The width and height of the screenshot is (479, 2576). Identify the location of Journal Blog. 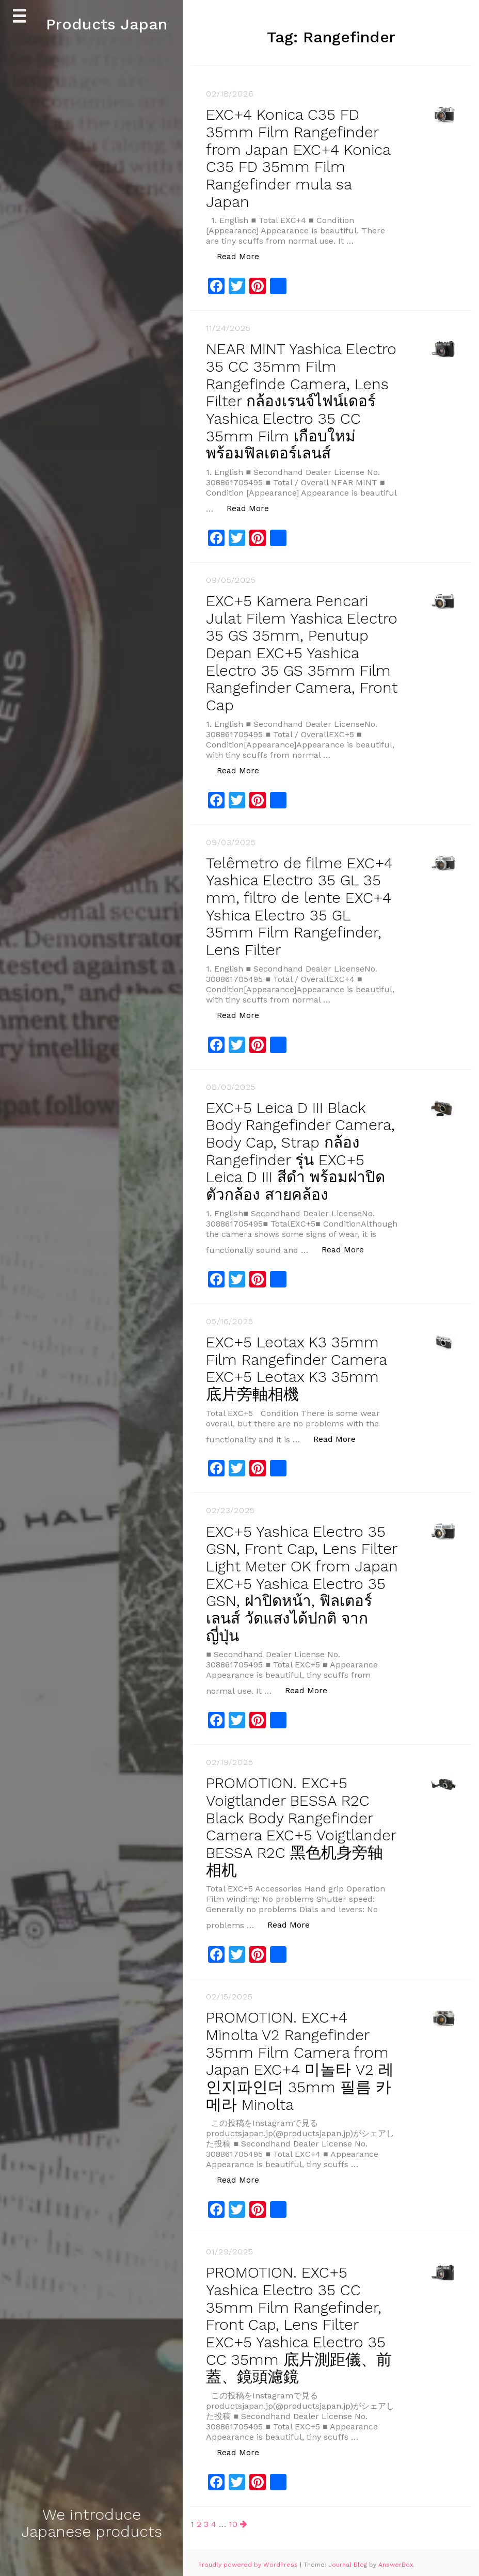
(348, 2560).